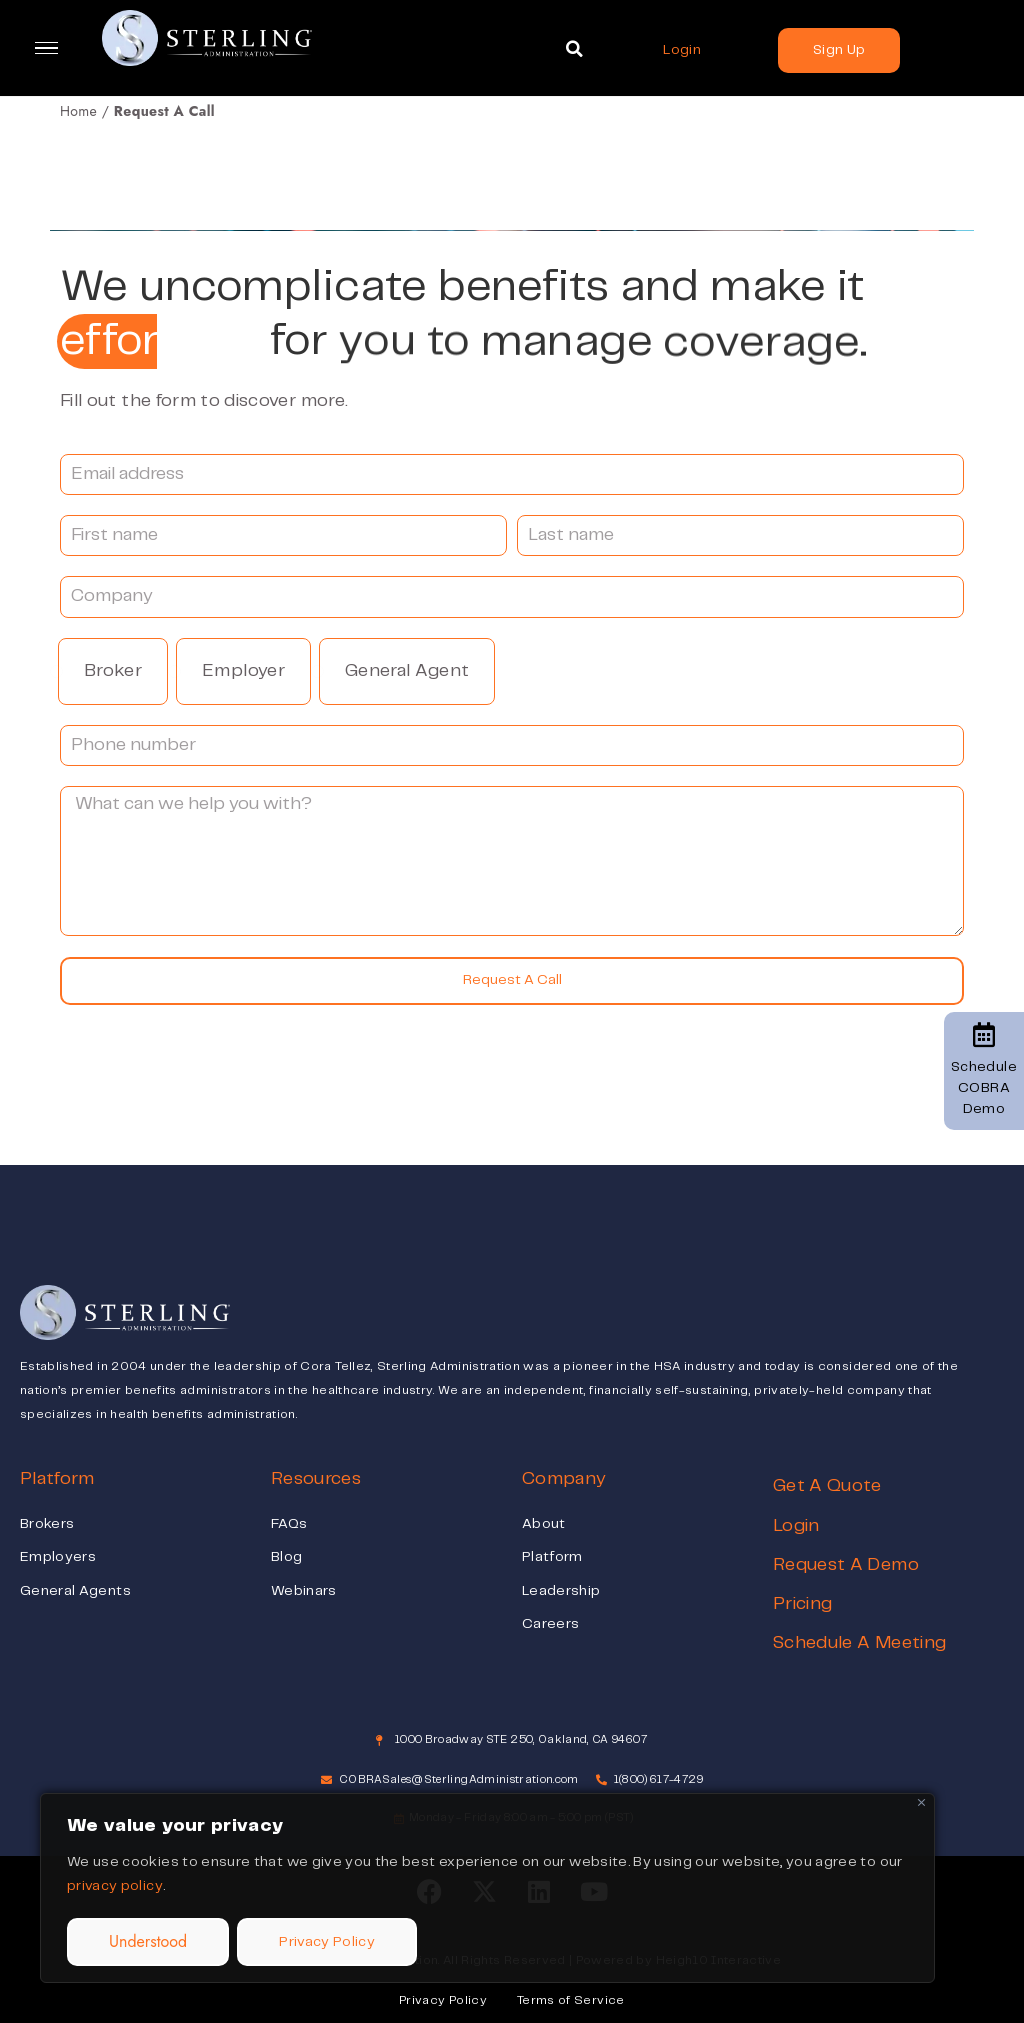 The height and width of the screenshot is (2023, 1024). I want to click on Webinars, so click(304, 1591).